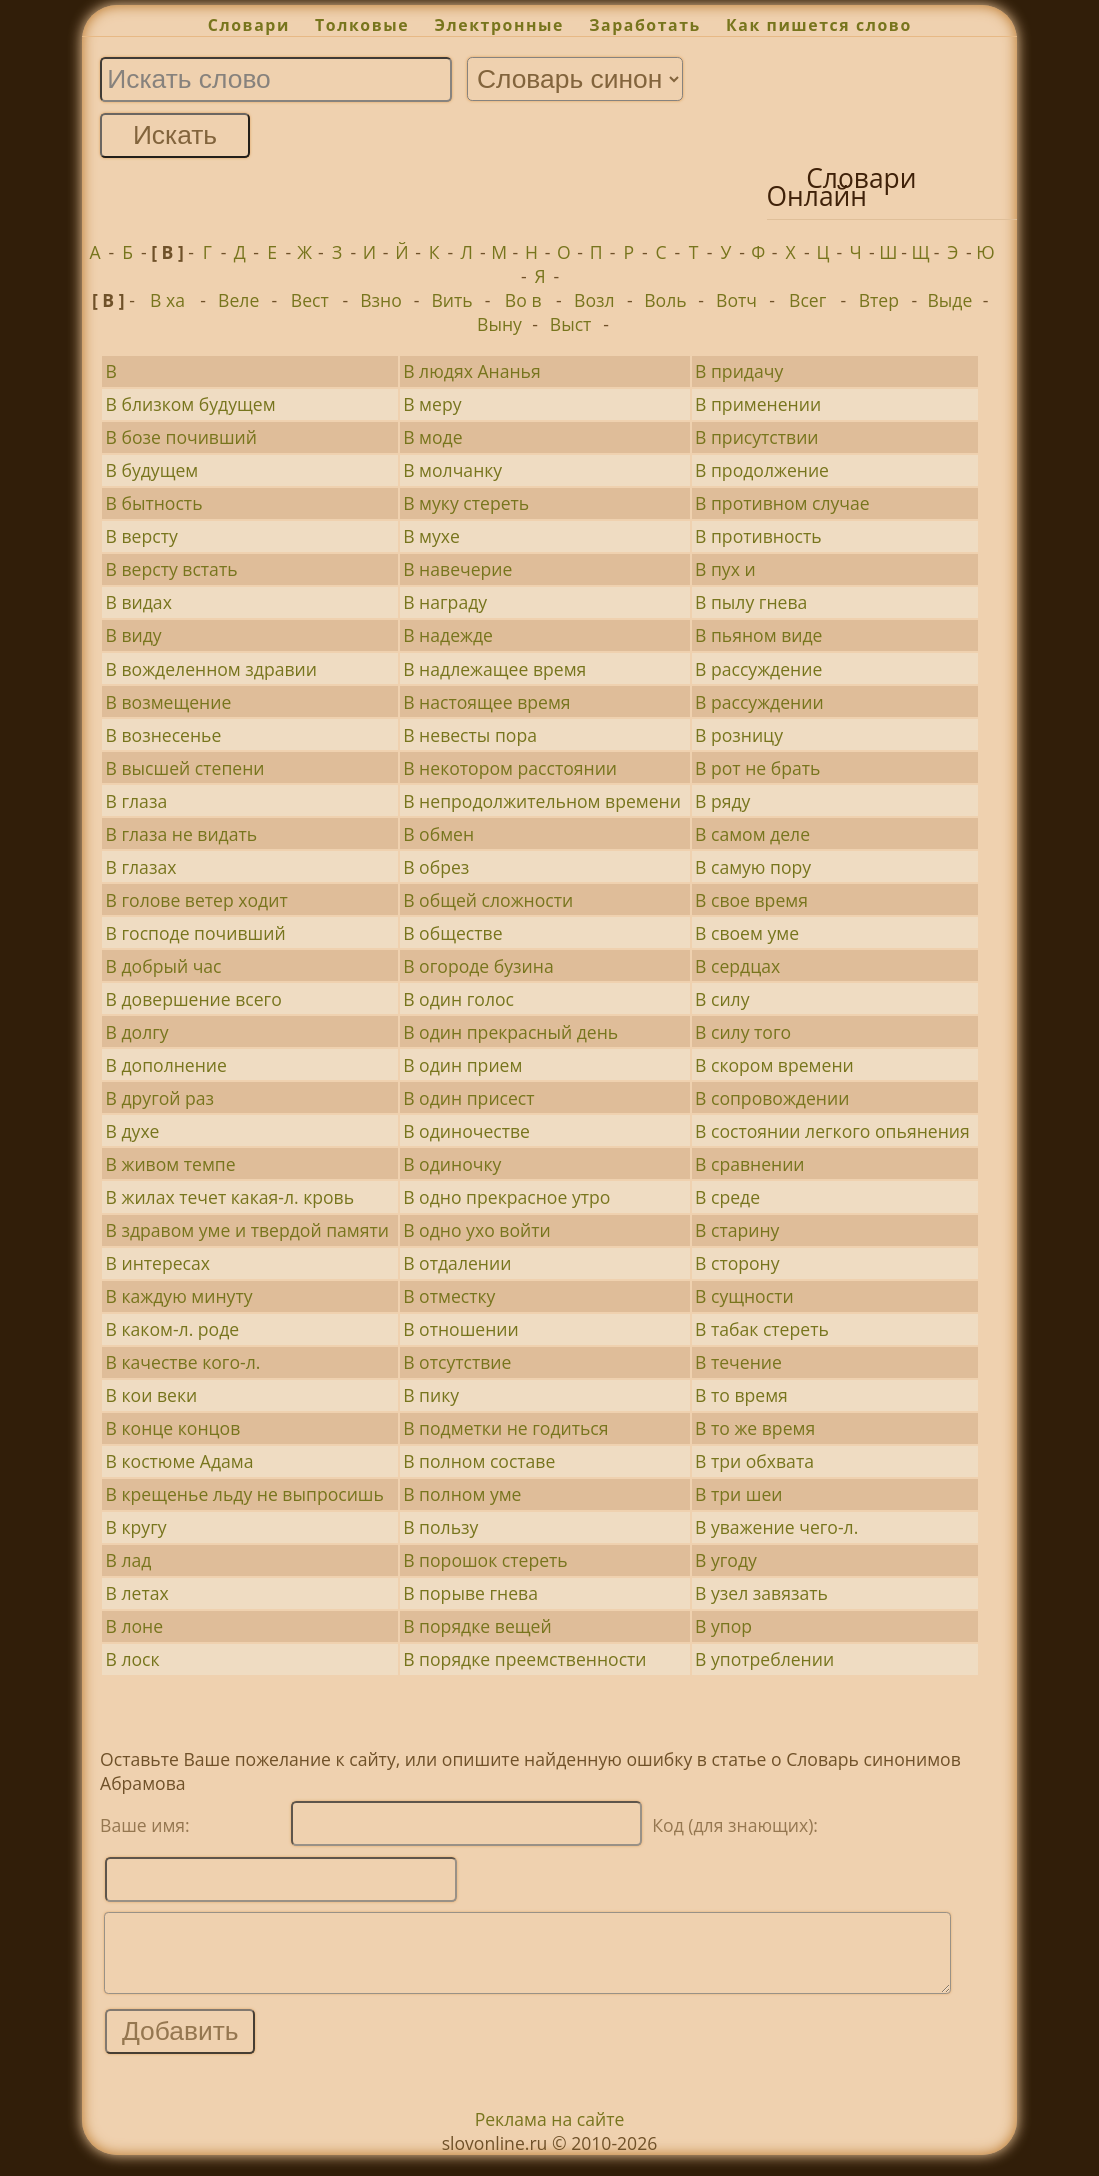 The image size is (1099, 2176). Describe the element at coordinates (523, 300) in the screenshot. I see `Во в` at that location.